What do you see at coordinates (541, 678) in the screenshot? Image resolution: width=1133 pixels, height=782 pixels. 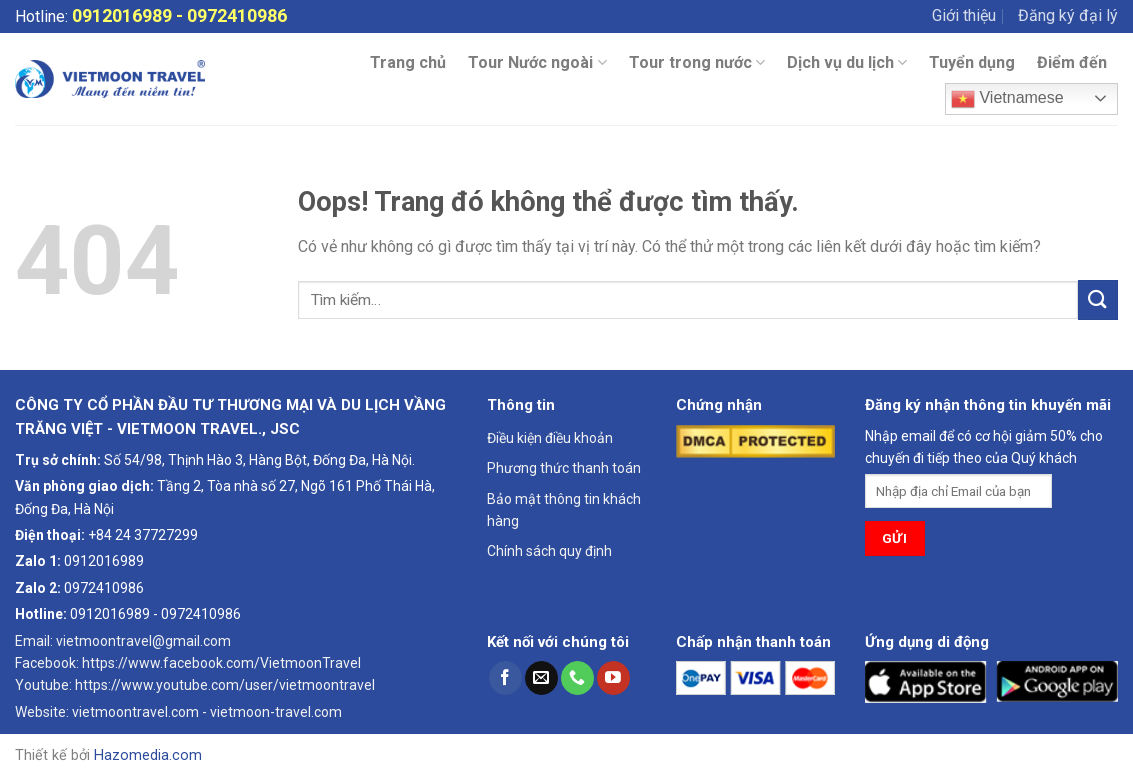 I see `[Gửi email cho chúng tôi]` at bounding box center [541, 678].